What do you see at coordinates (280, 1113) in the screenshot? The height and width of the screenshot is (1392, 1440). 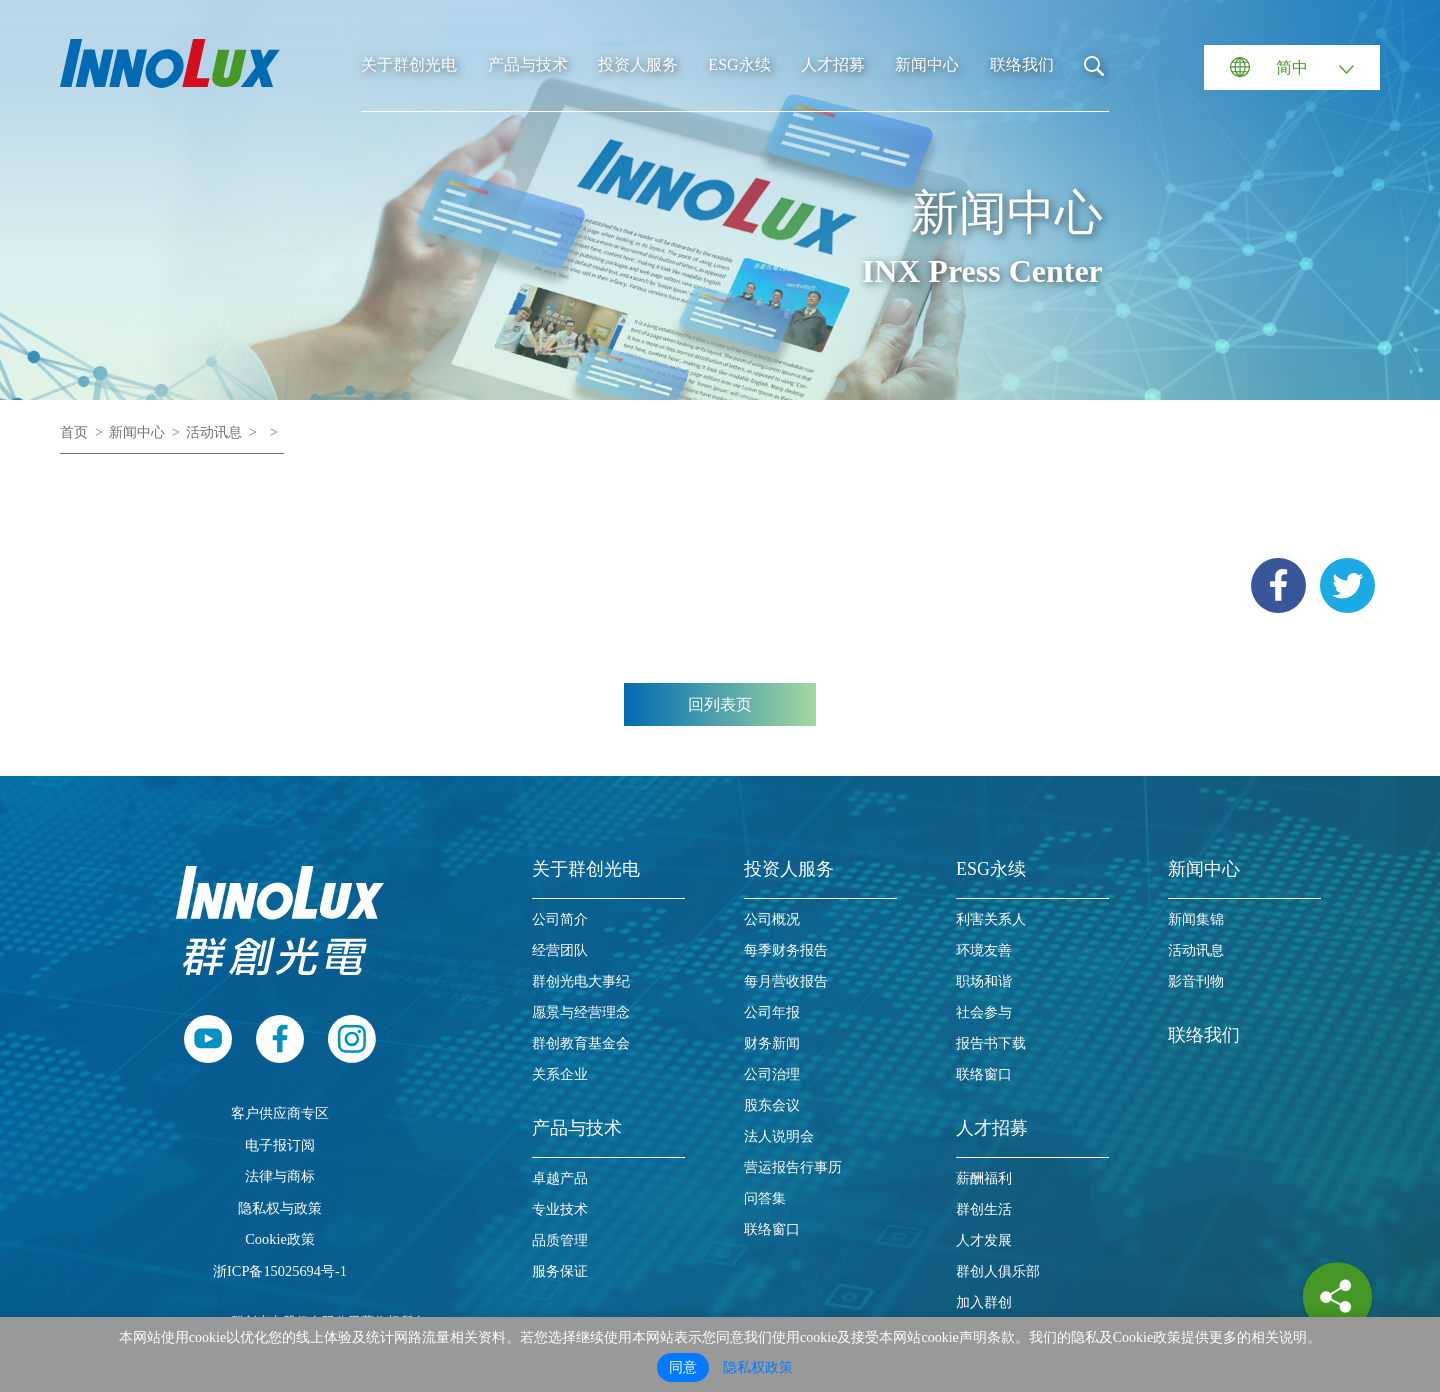 I see `客户供应商专区` at bounding box center [280, 1113].